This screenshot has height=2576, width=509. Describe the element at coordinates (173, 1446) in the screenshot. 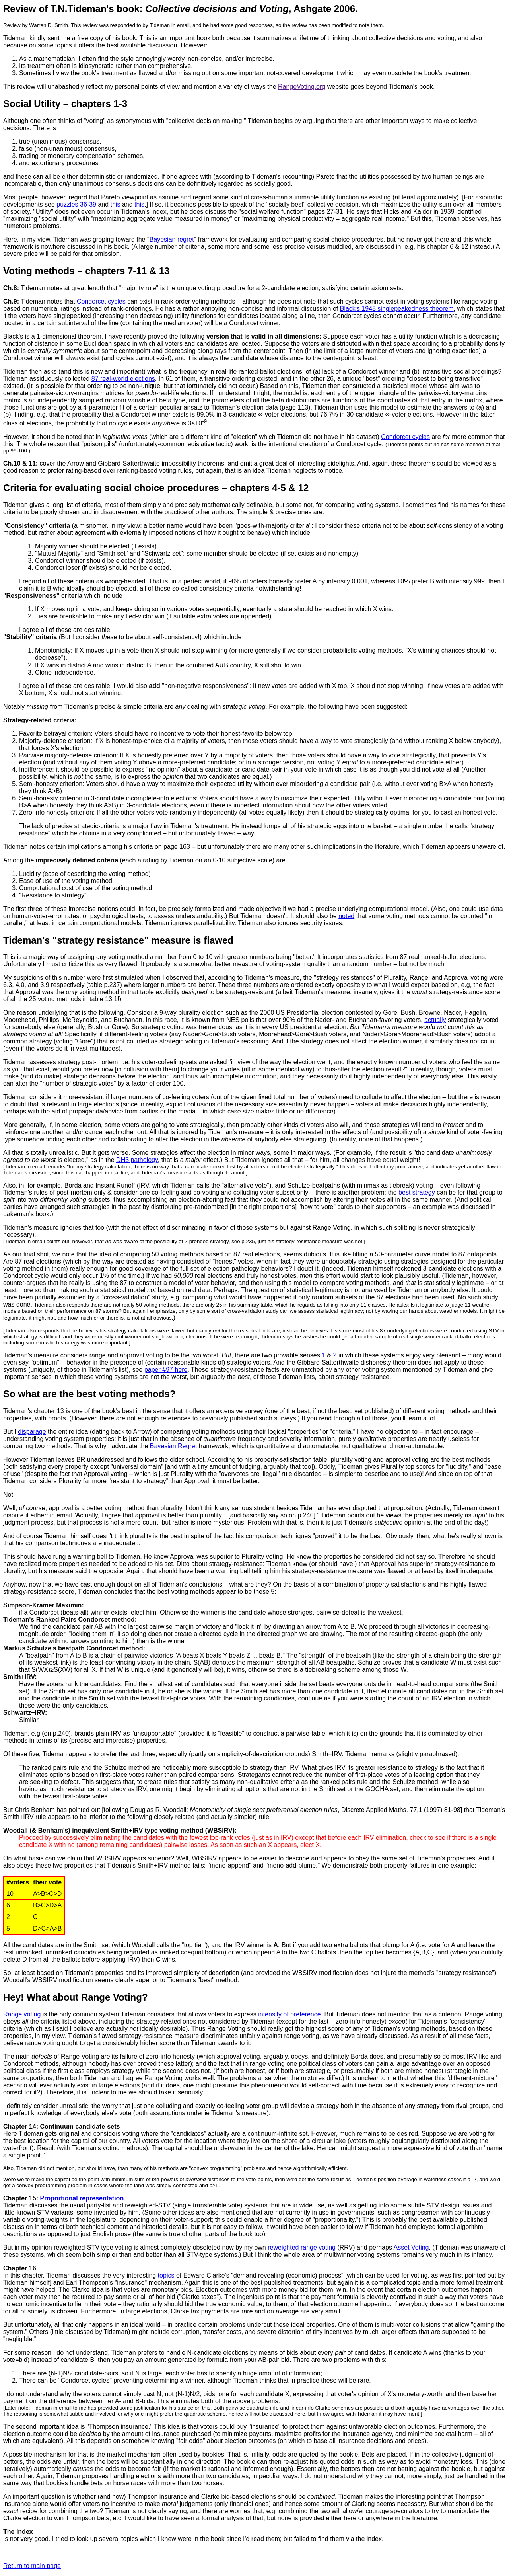

I see `Bayesian Regret` at that location.